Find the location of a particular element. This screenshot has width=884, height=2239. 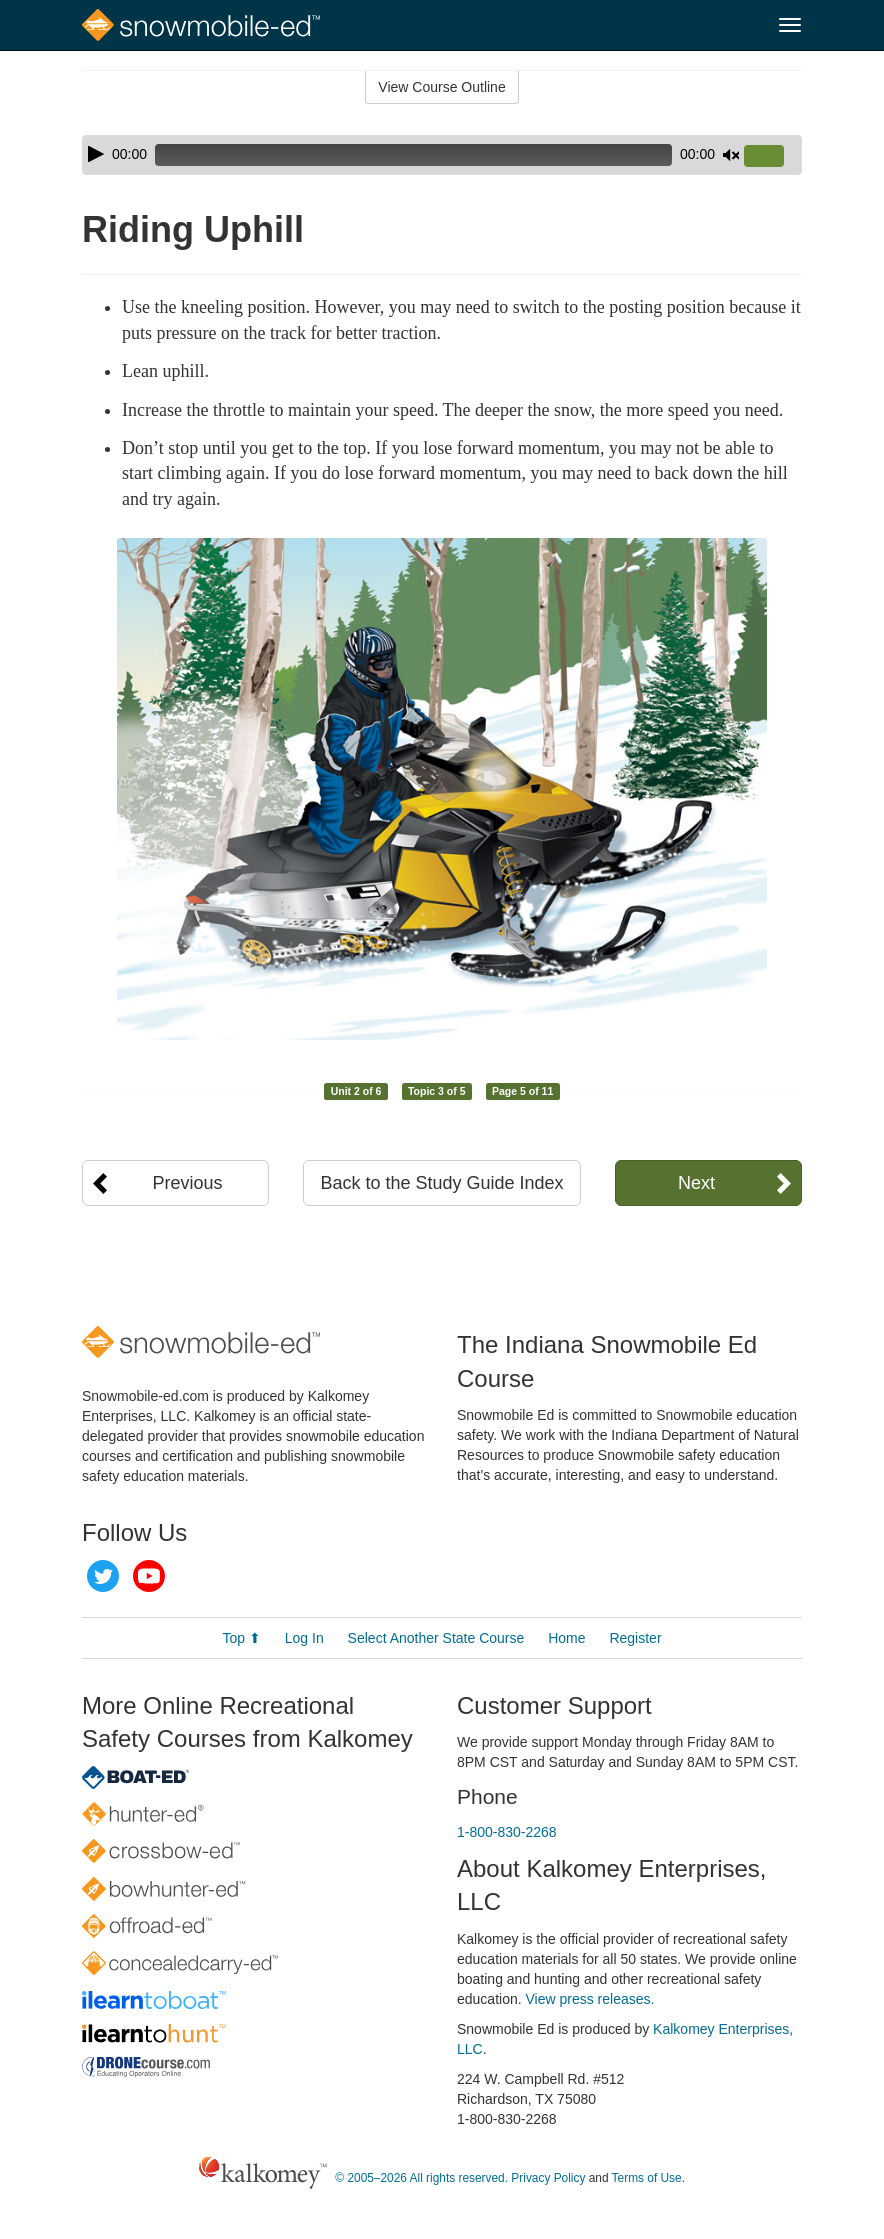

[application] is located at coordinates (442, 155).